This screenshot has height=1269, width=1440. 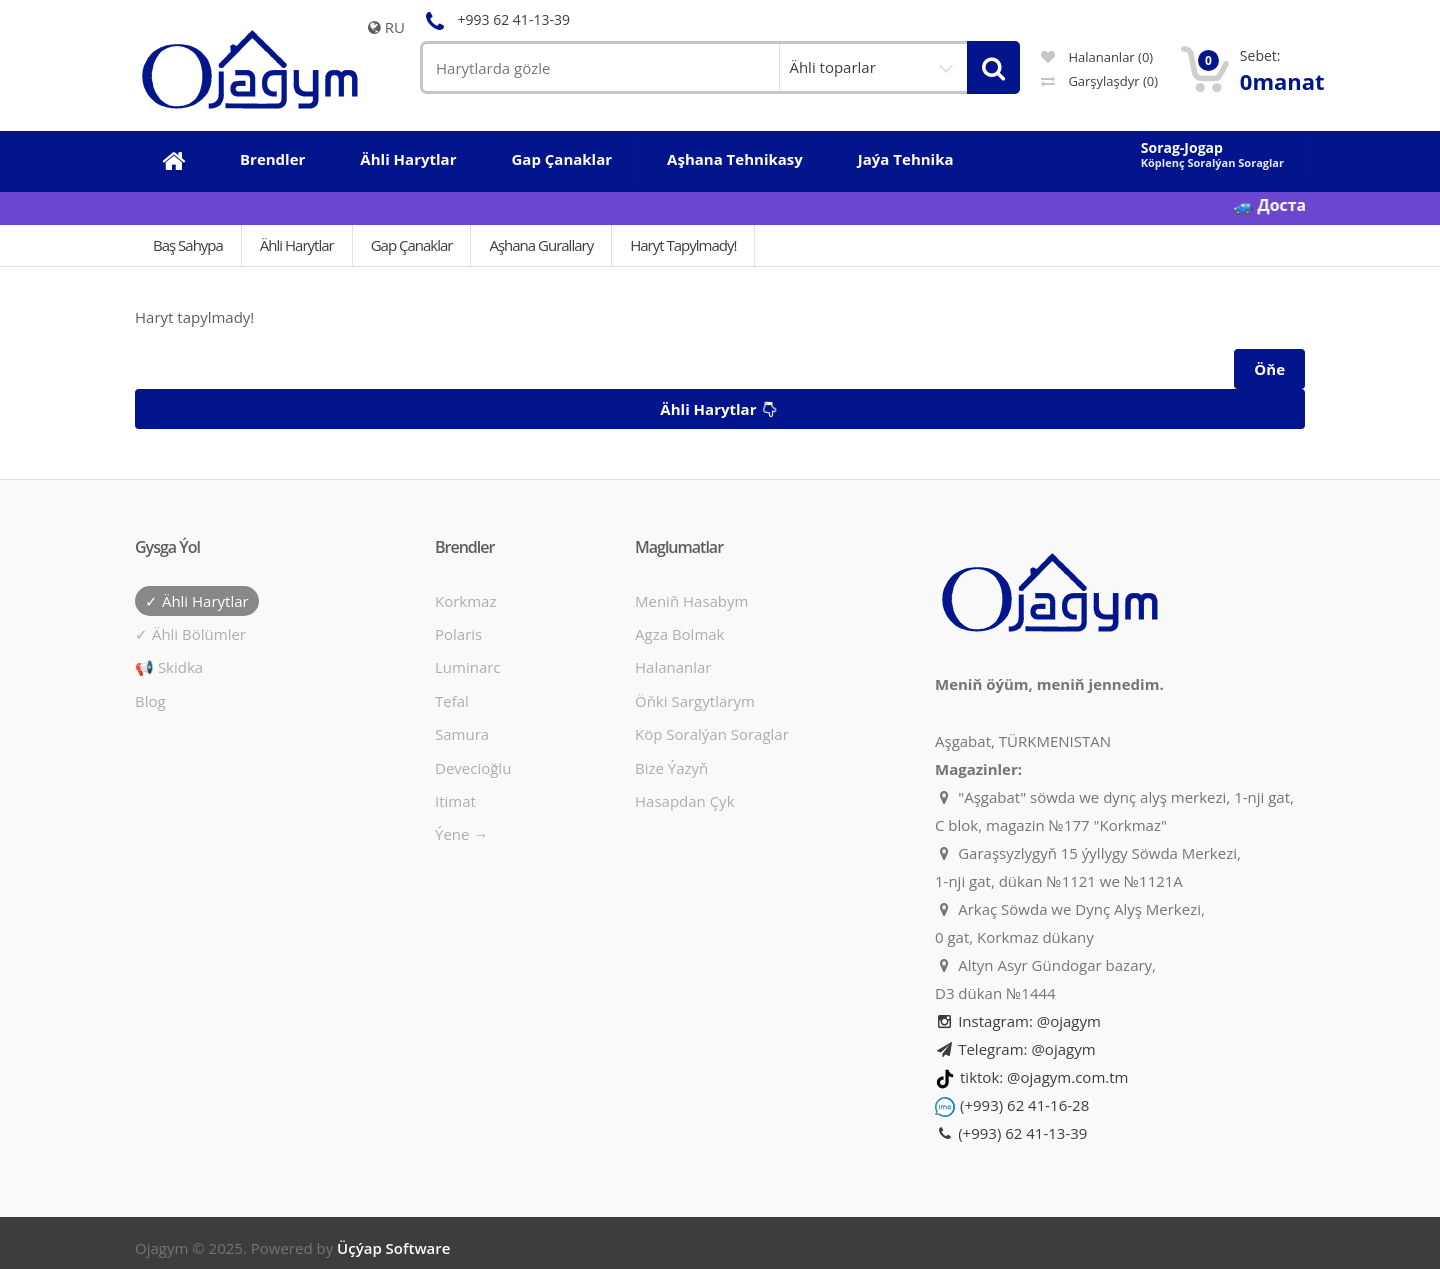 What do you see at coordinates (1011, 1133) in the screenshot?
I see `(+993) 62 41-13-39` at bounding box center [1011, 1133].